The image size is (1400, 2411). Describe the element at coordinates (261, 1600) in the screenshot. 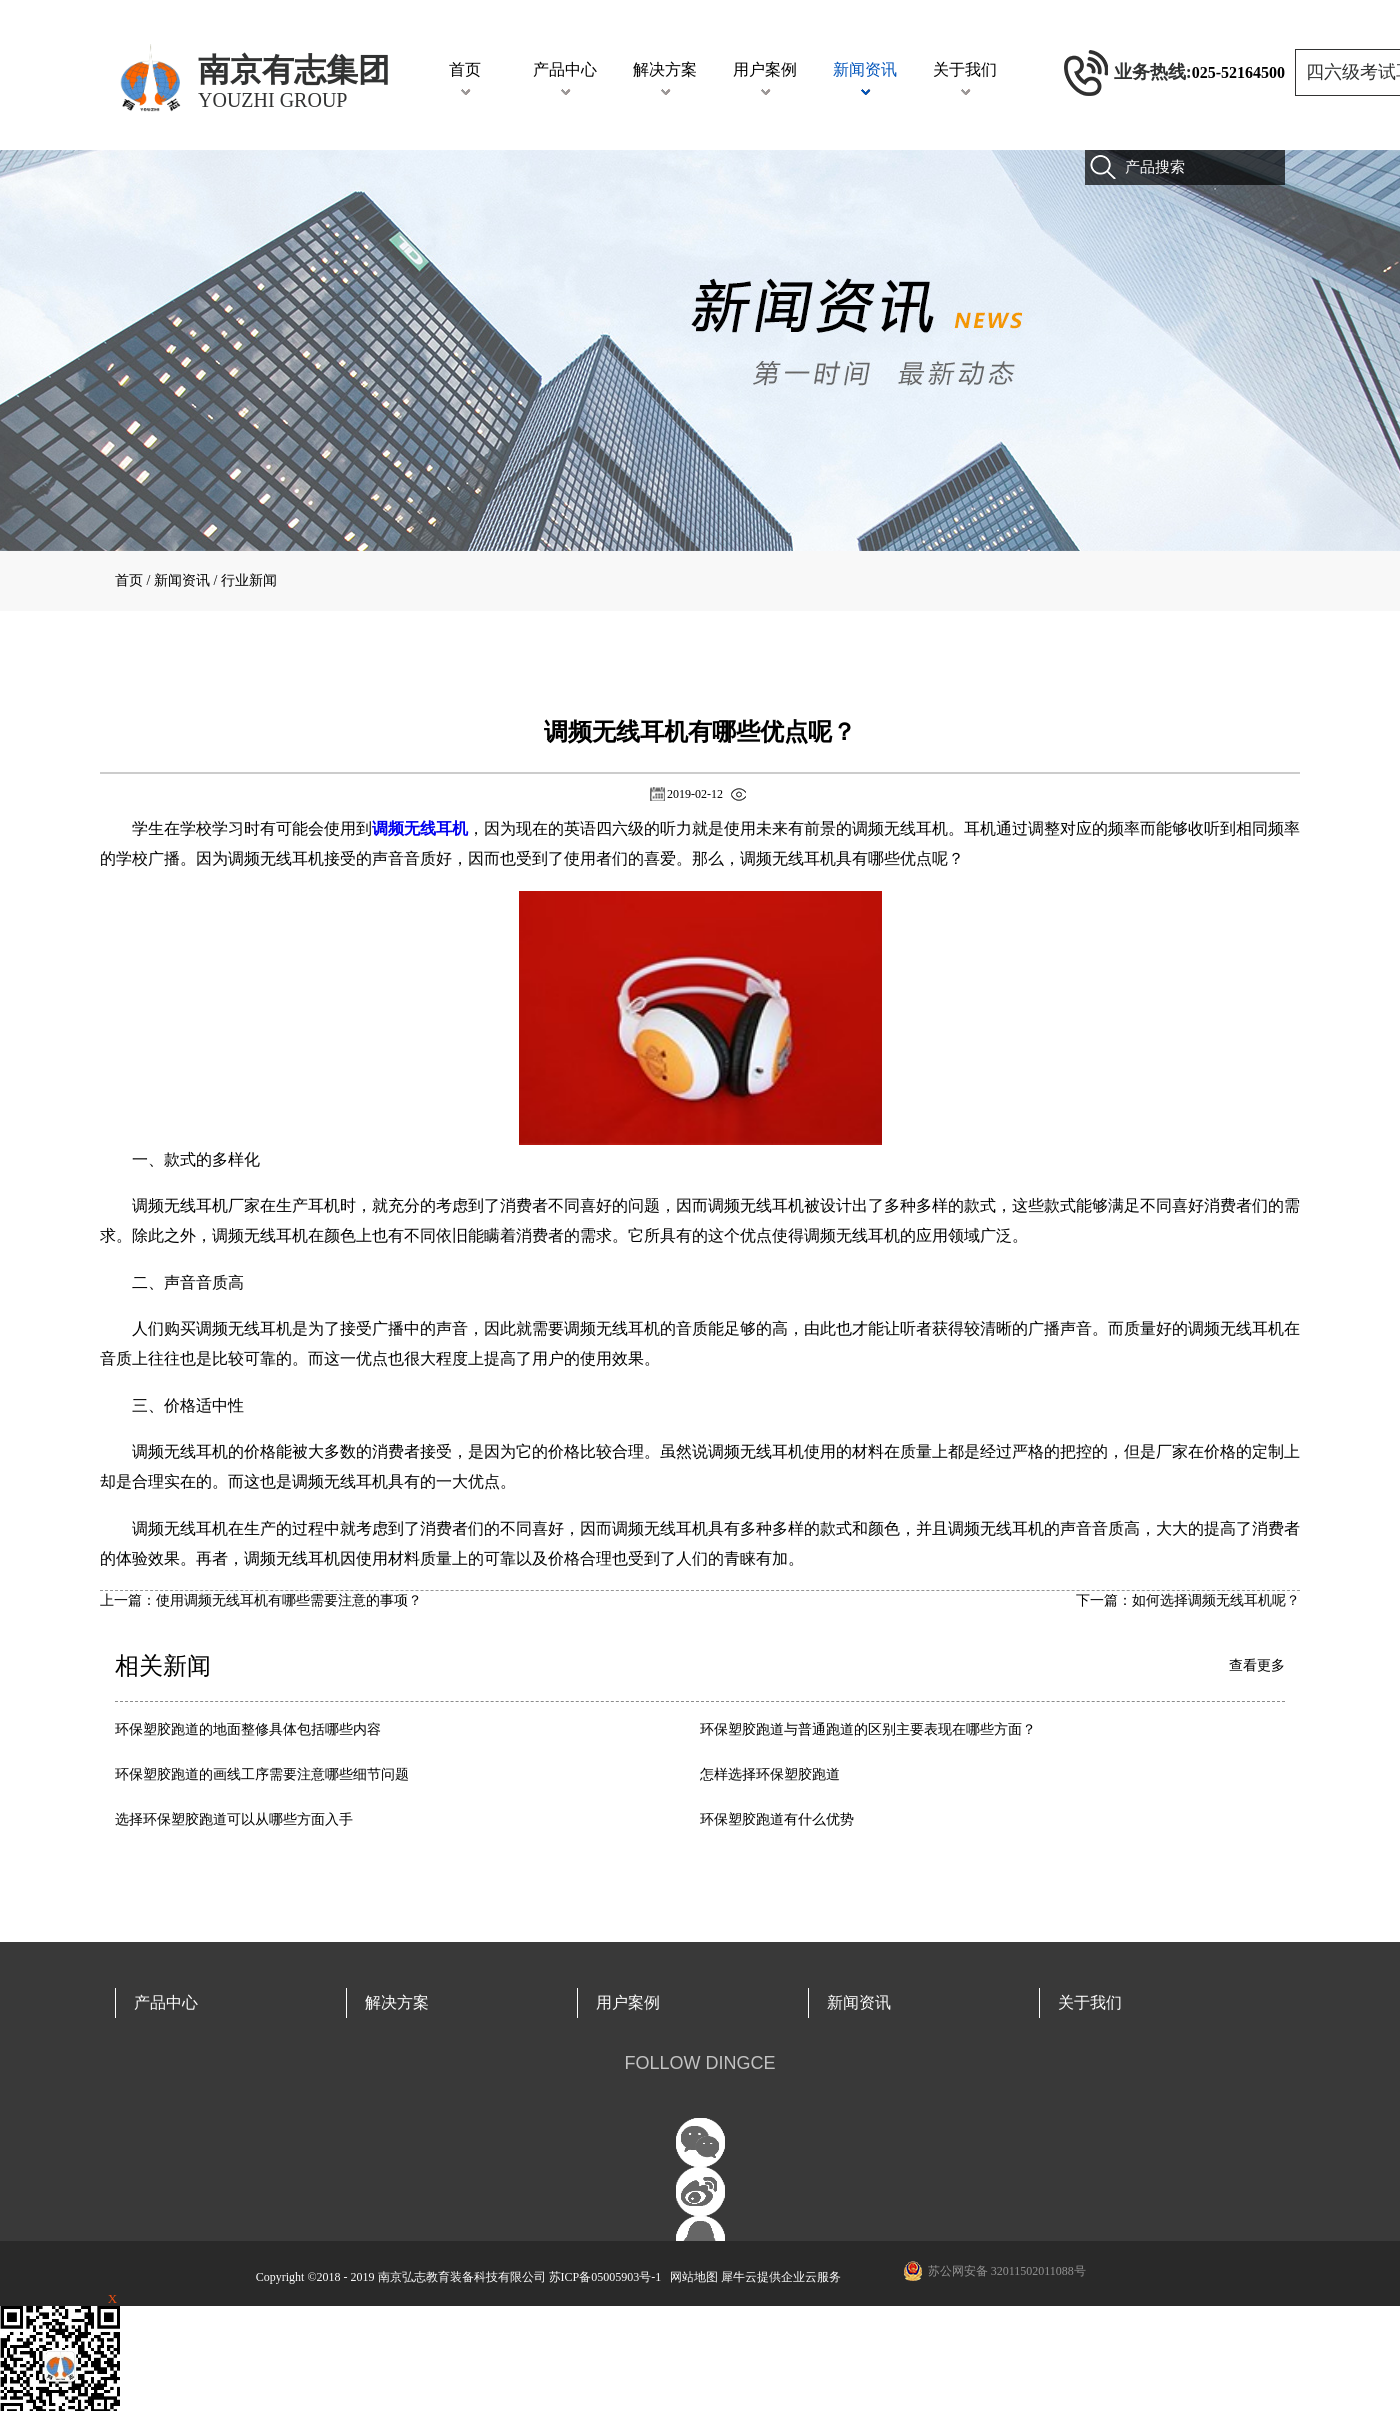

I see `上一篇：` at that location.